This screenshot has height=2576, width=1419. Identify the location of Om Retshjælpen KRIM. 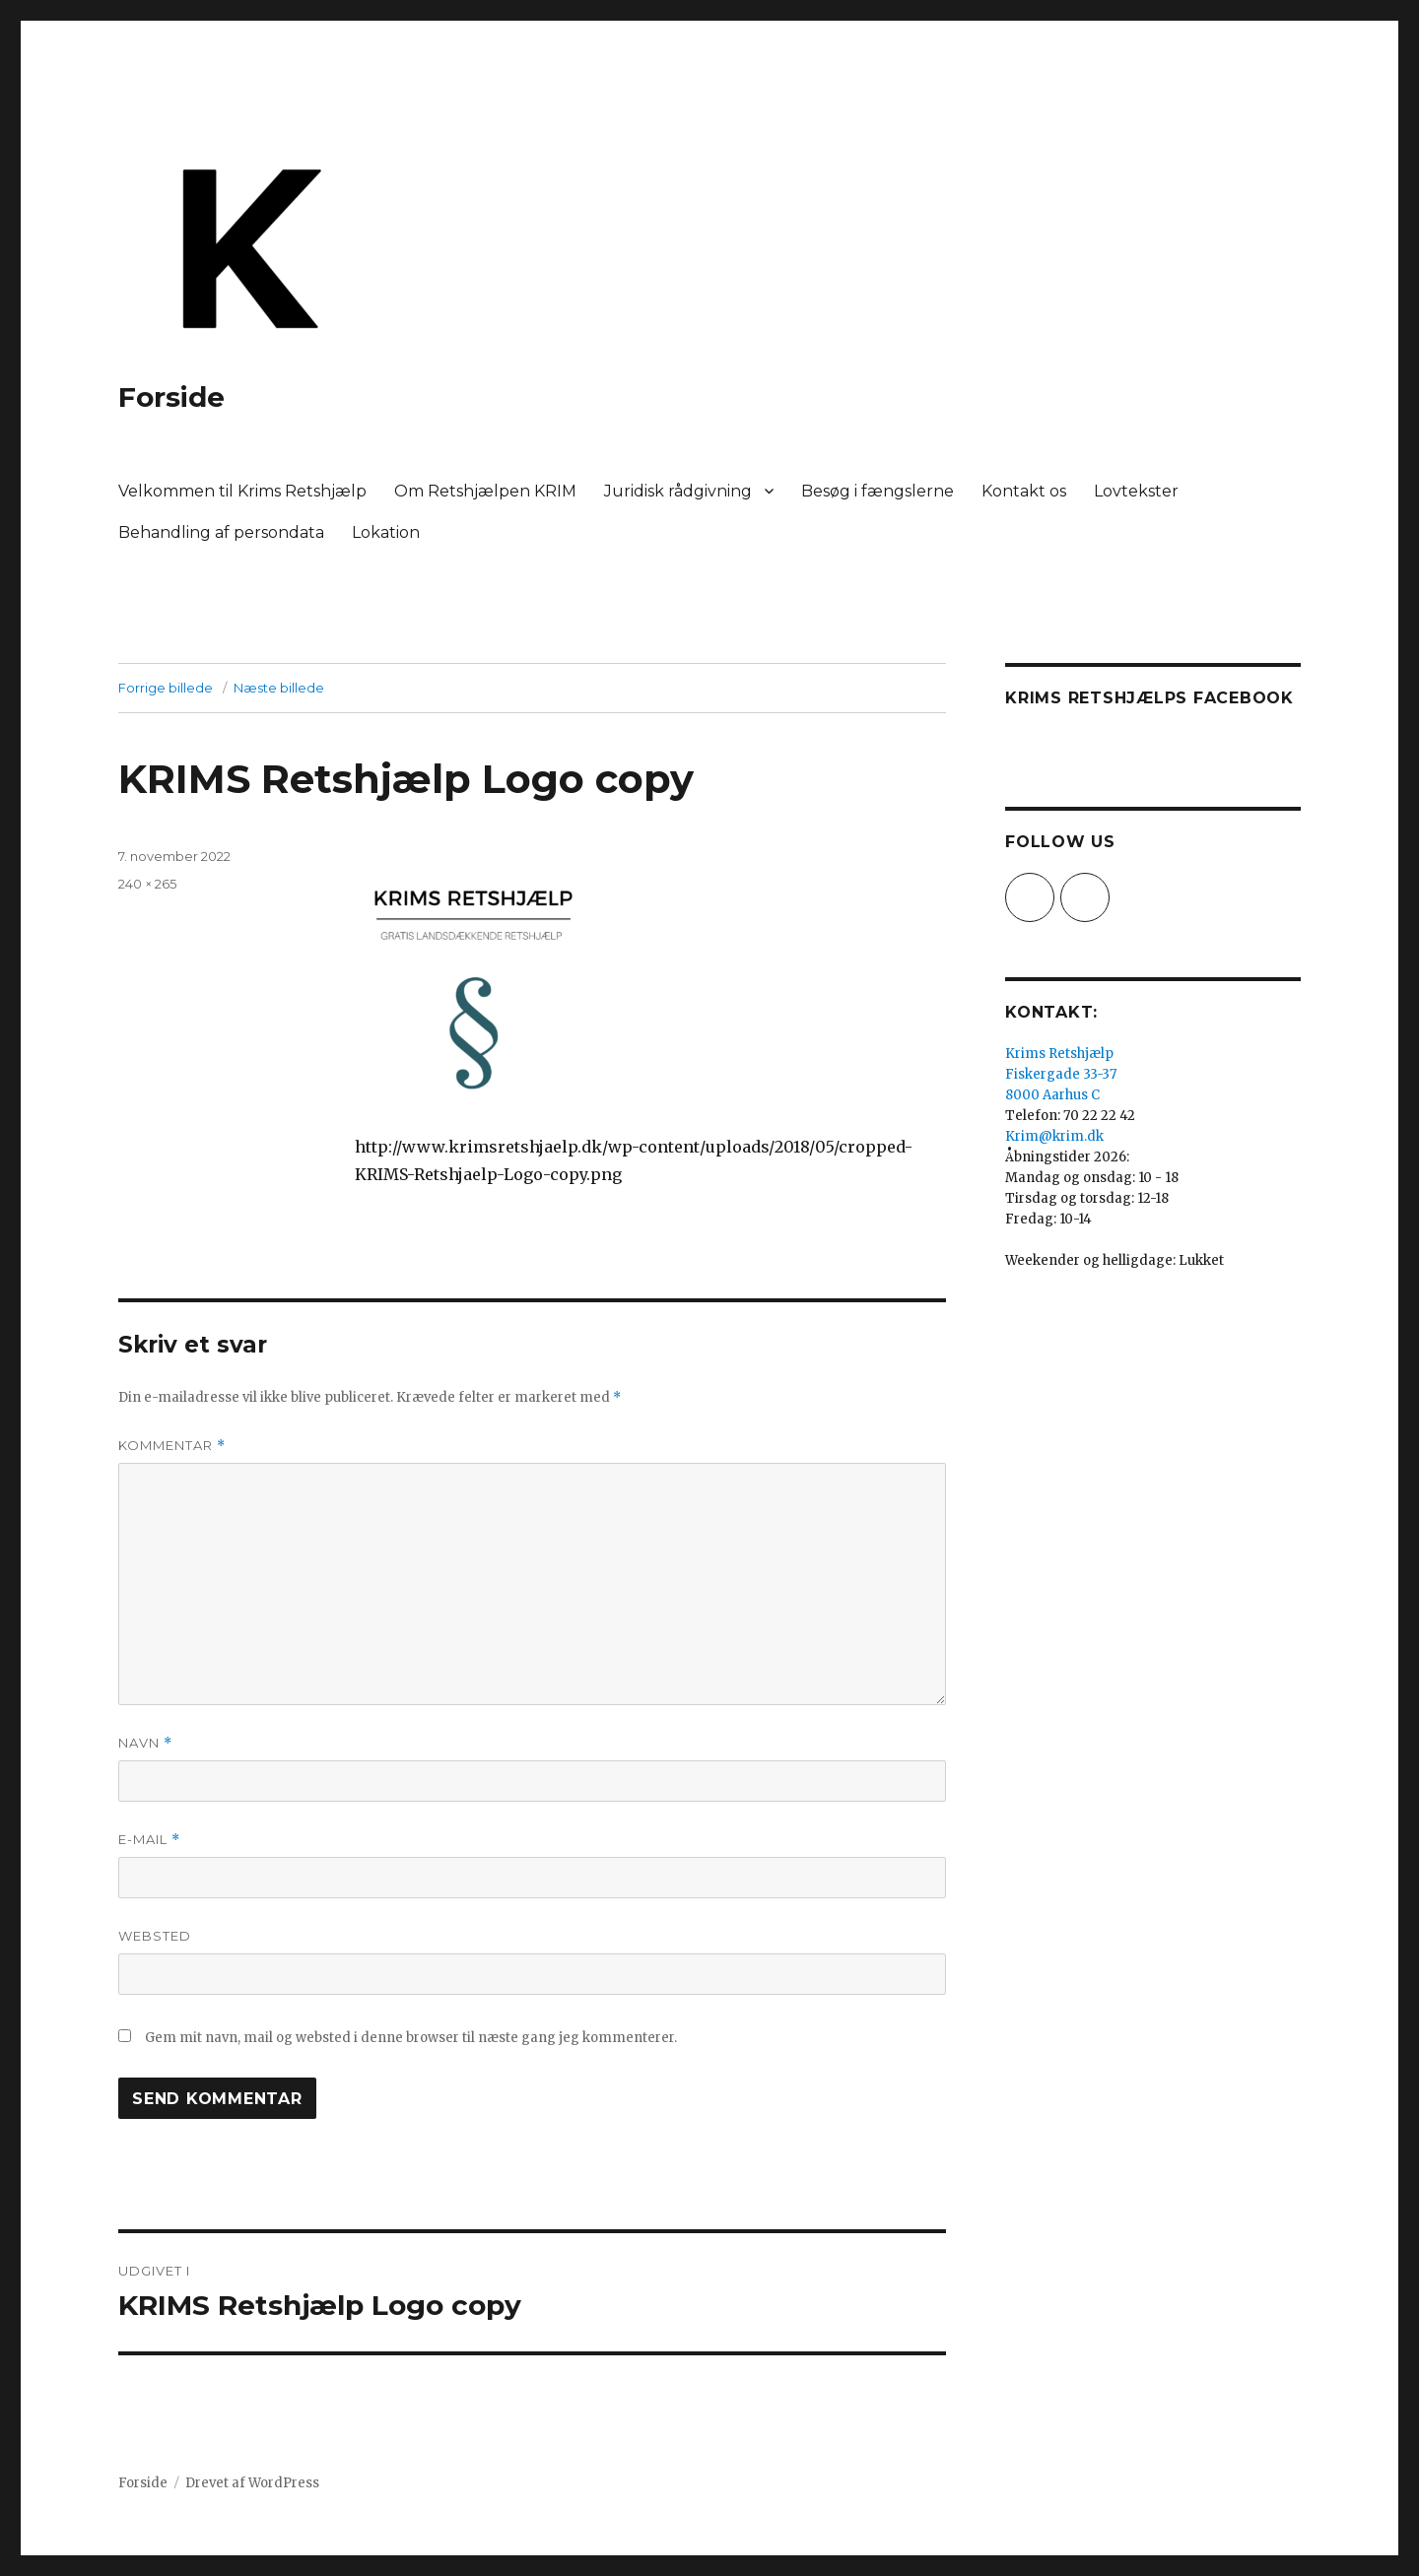
(485, 491).